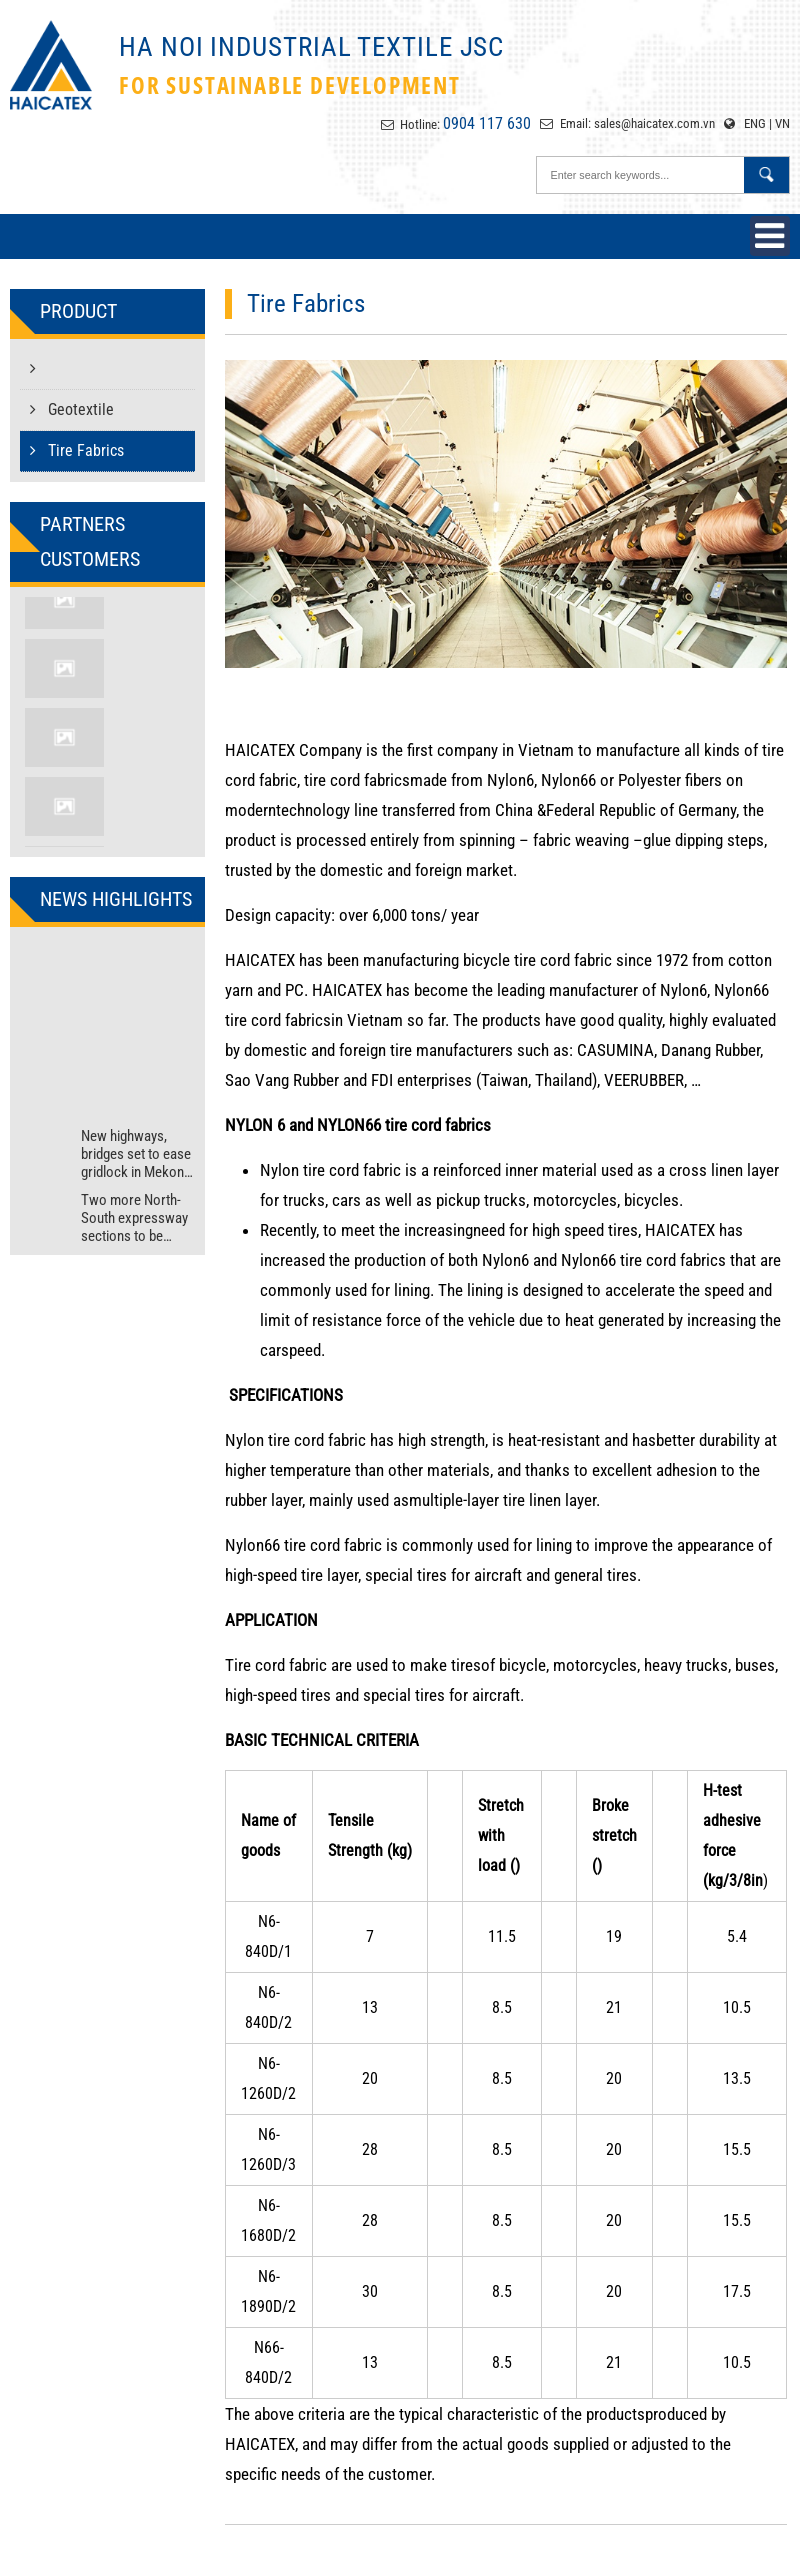 The width and height of the screenshot is (800, 2565). Describe the element at coordinates (72, 409) in the screenshot. I see `Geotextile` at that location.